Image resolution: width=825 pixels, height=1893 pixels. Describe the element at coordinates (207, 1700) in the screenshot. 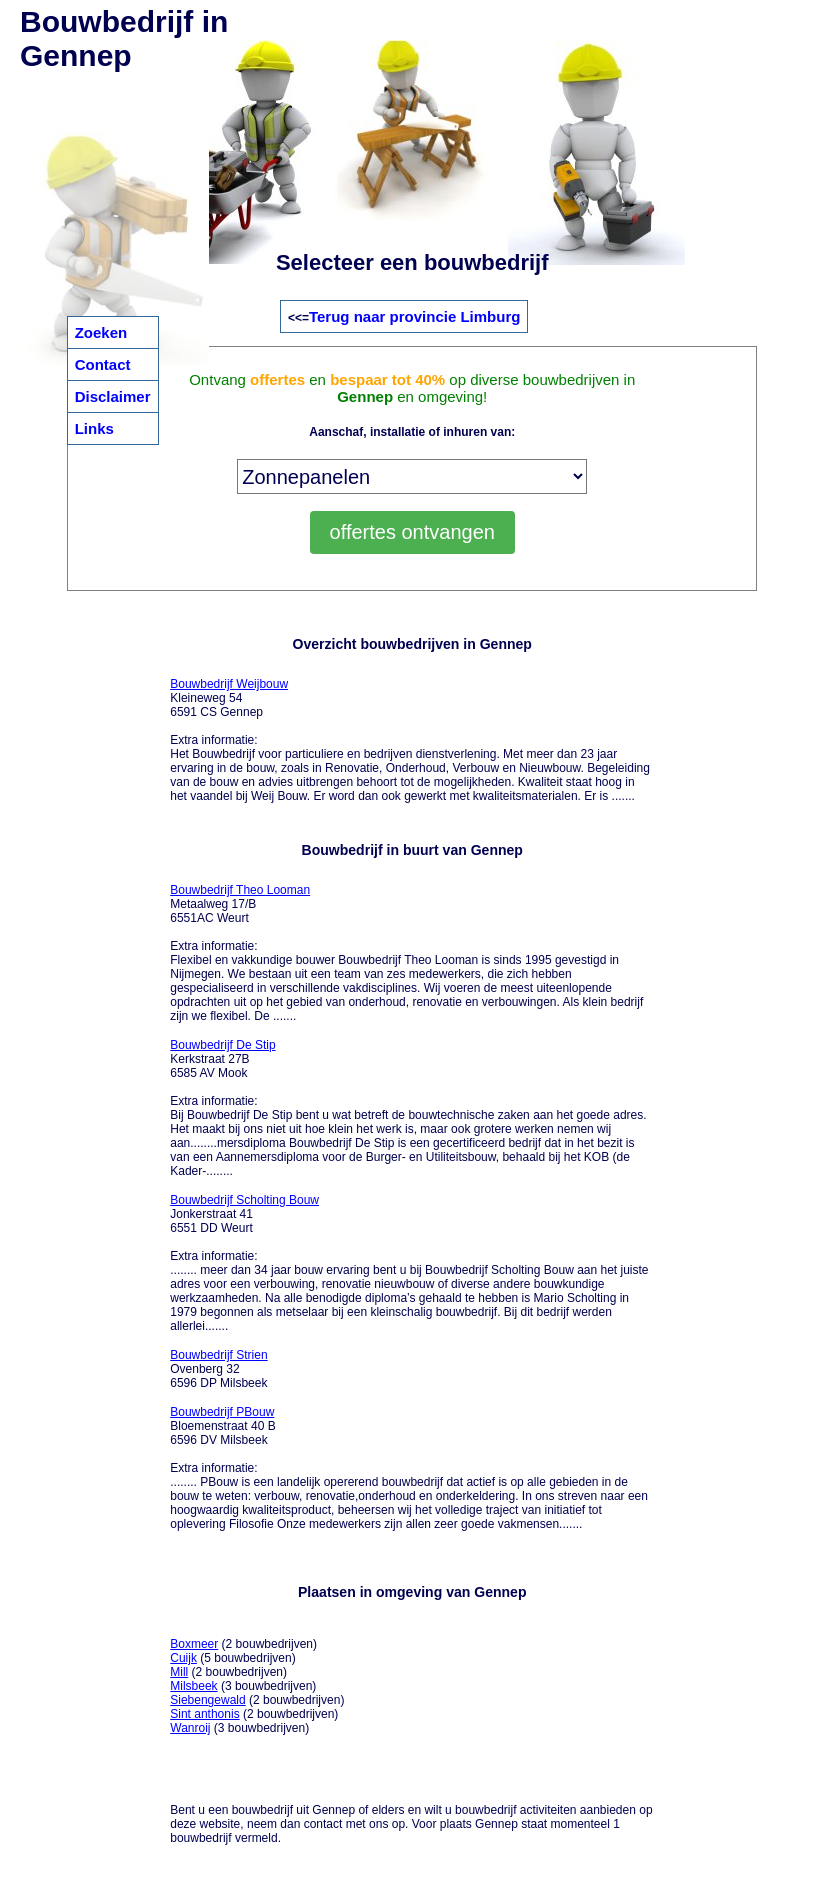

I see `Siebengewald` at that location.